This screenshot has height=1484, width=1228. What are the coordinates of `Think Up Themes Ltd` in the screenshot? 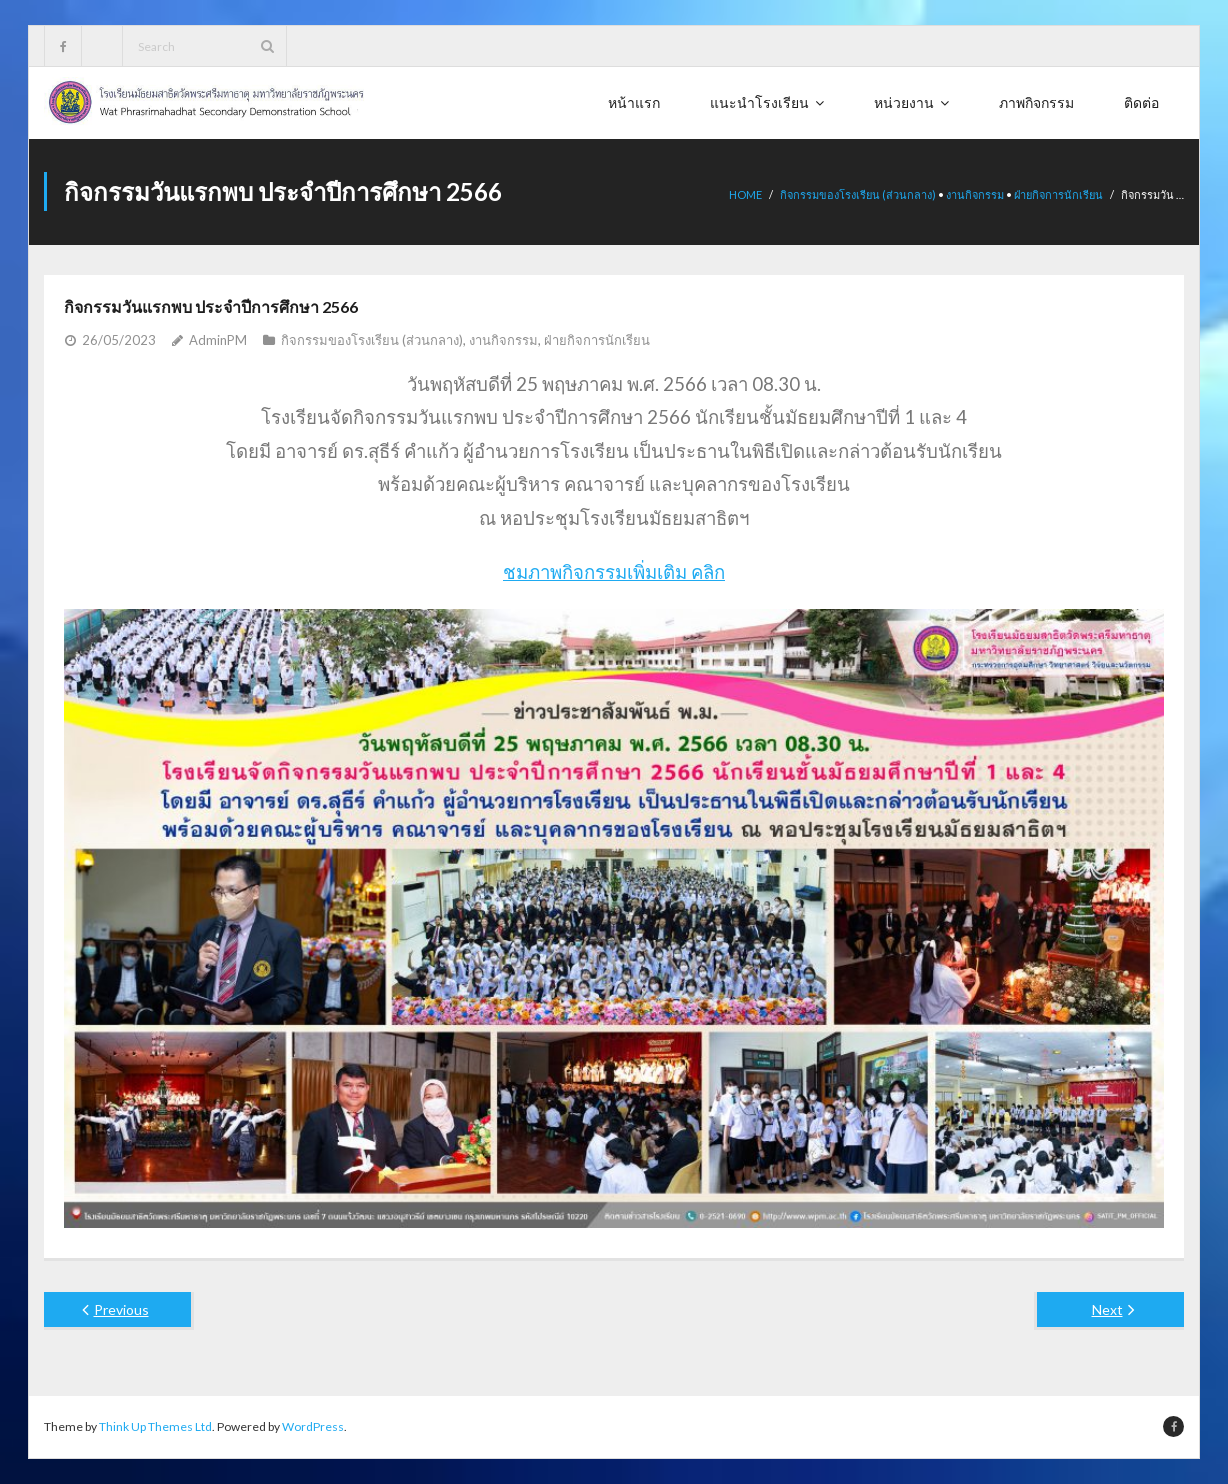 It's located at (155, 1426).